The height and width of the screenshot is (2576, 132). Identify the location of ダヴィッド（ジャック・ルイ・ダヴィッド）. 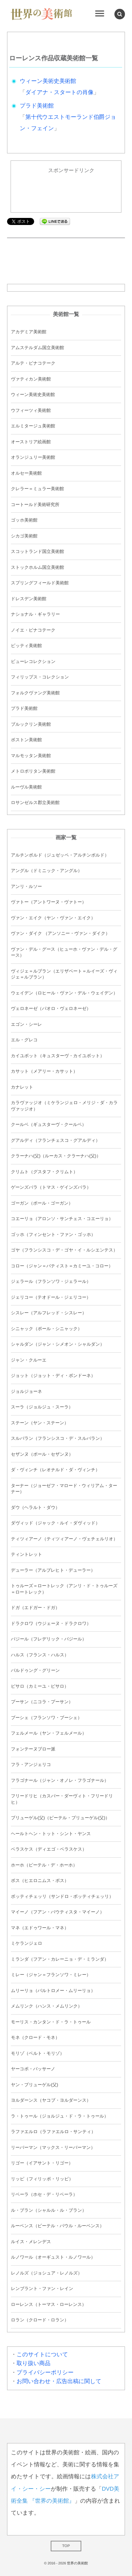
(55, 1523).